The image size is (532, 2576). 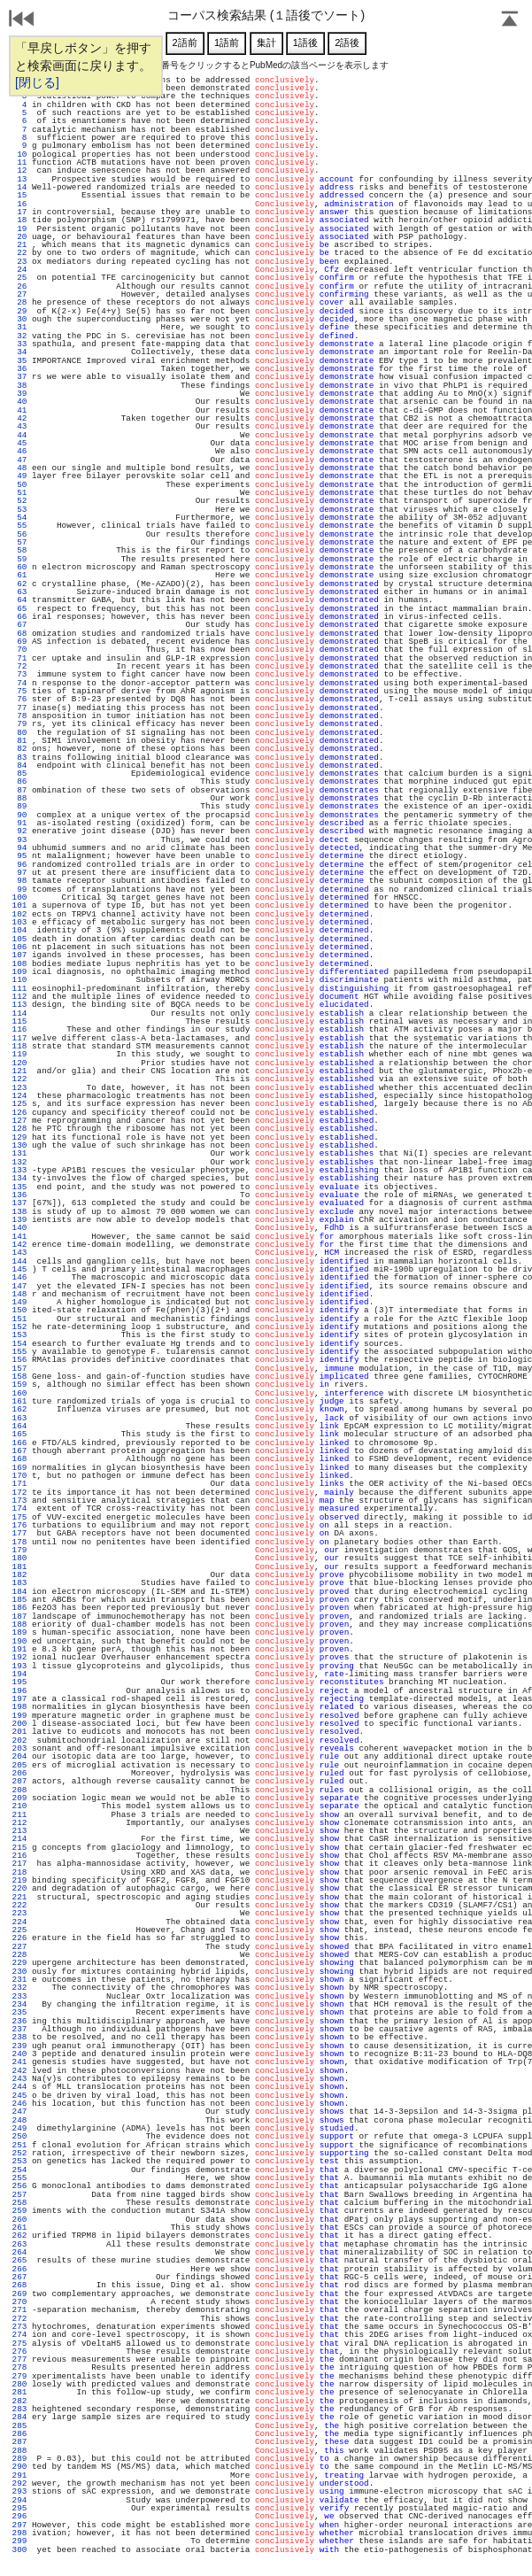 I want to click on 61, so click(x=19, y=575).